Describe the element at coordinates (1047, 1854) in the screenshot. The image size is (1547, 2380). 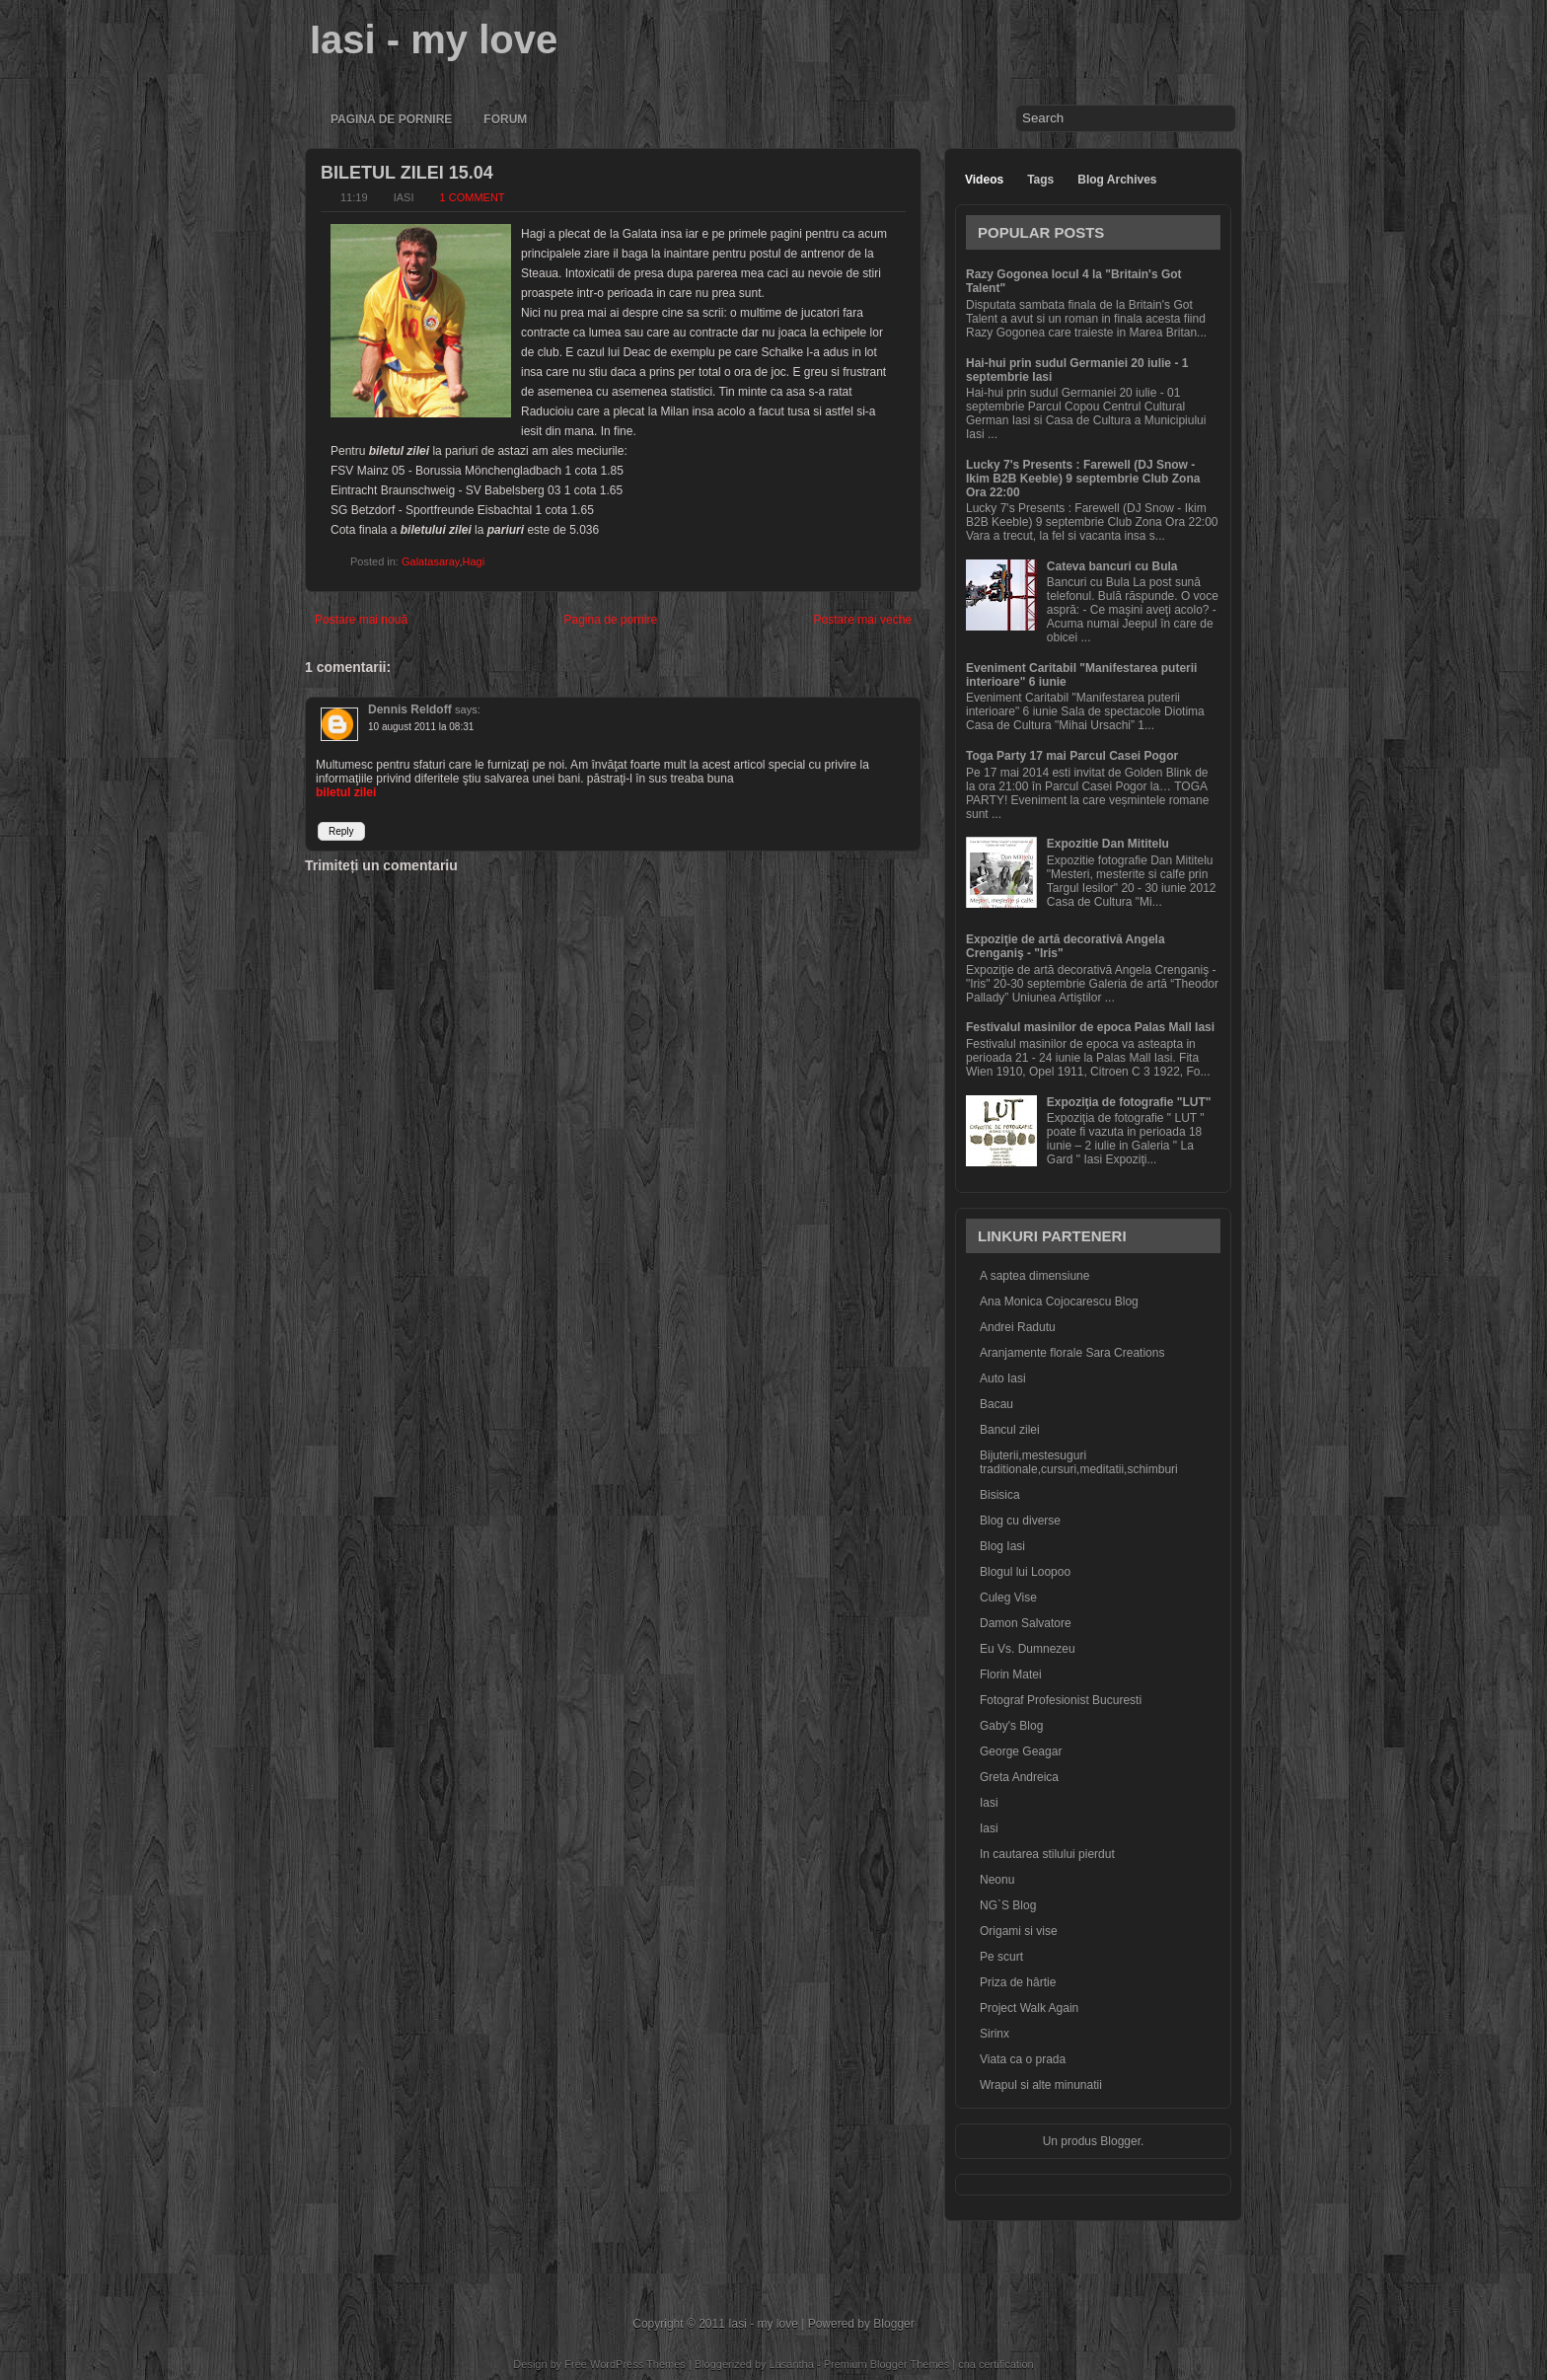
I see `In cautarea stilului pierdut` at that location.